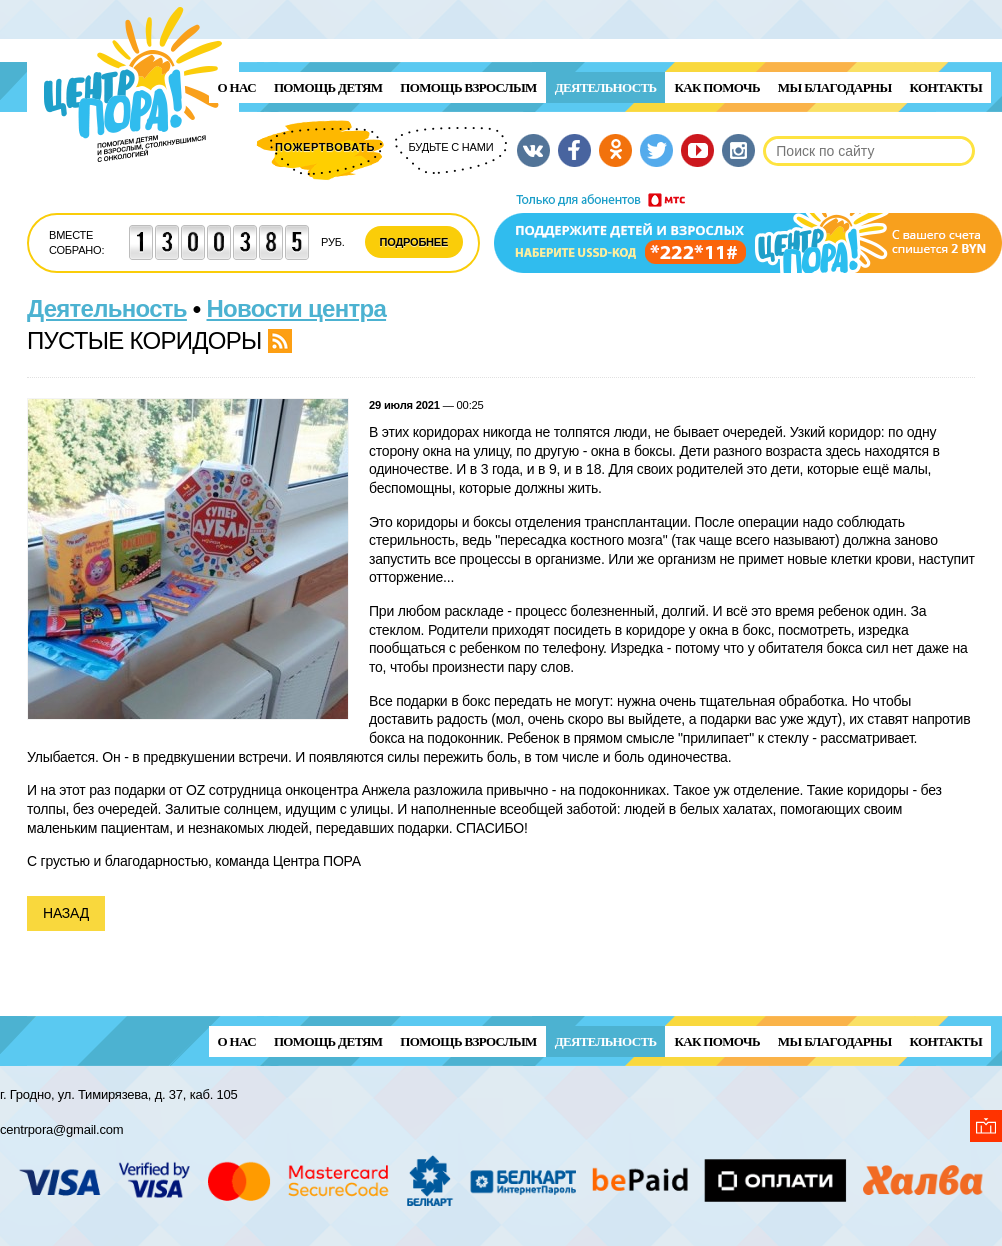 The image size is (1002, 1246). What do you see at coordinates (716, 87) in the screenshot?
I see `Как помочь` at bounding box center [716, 87].